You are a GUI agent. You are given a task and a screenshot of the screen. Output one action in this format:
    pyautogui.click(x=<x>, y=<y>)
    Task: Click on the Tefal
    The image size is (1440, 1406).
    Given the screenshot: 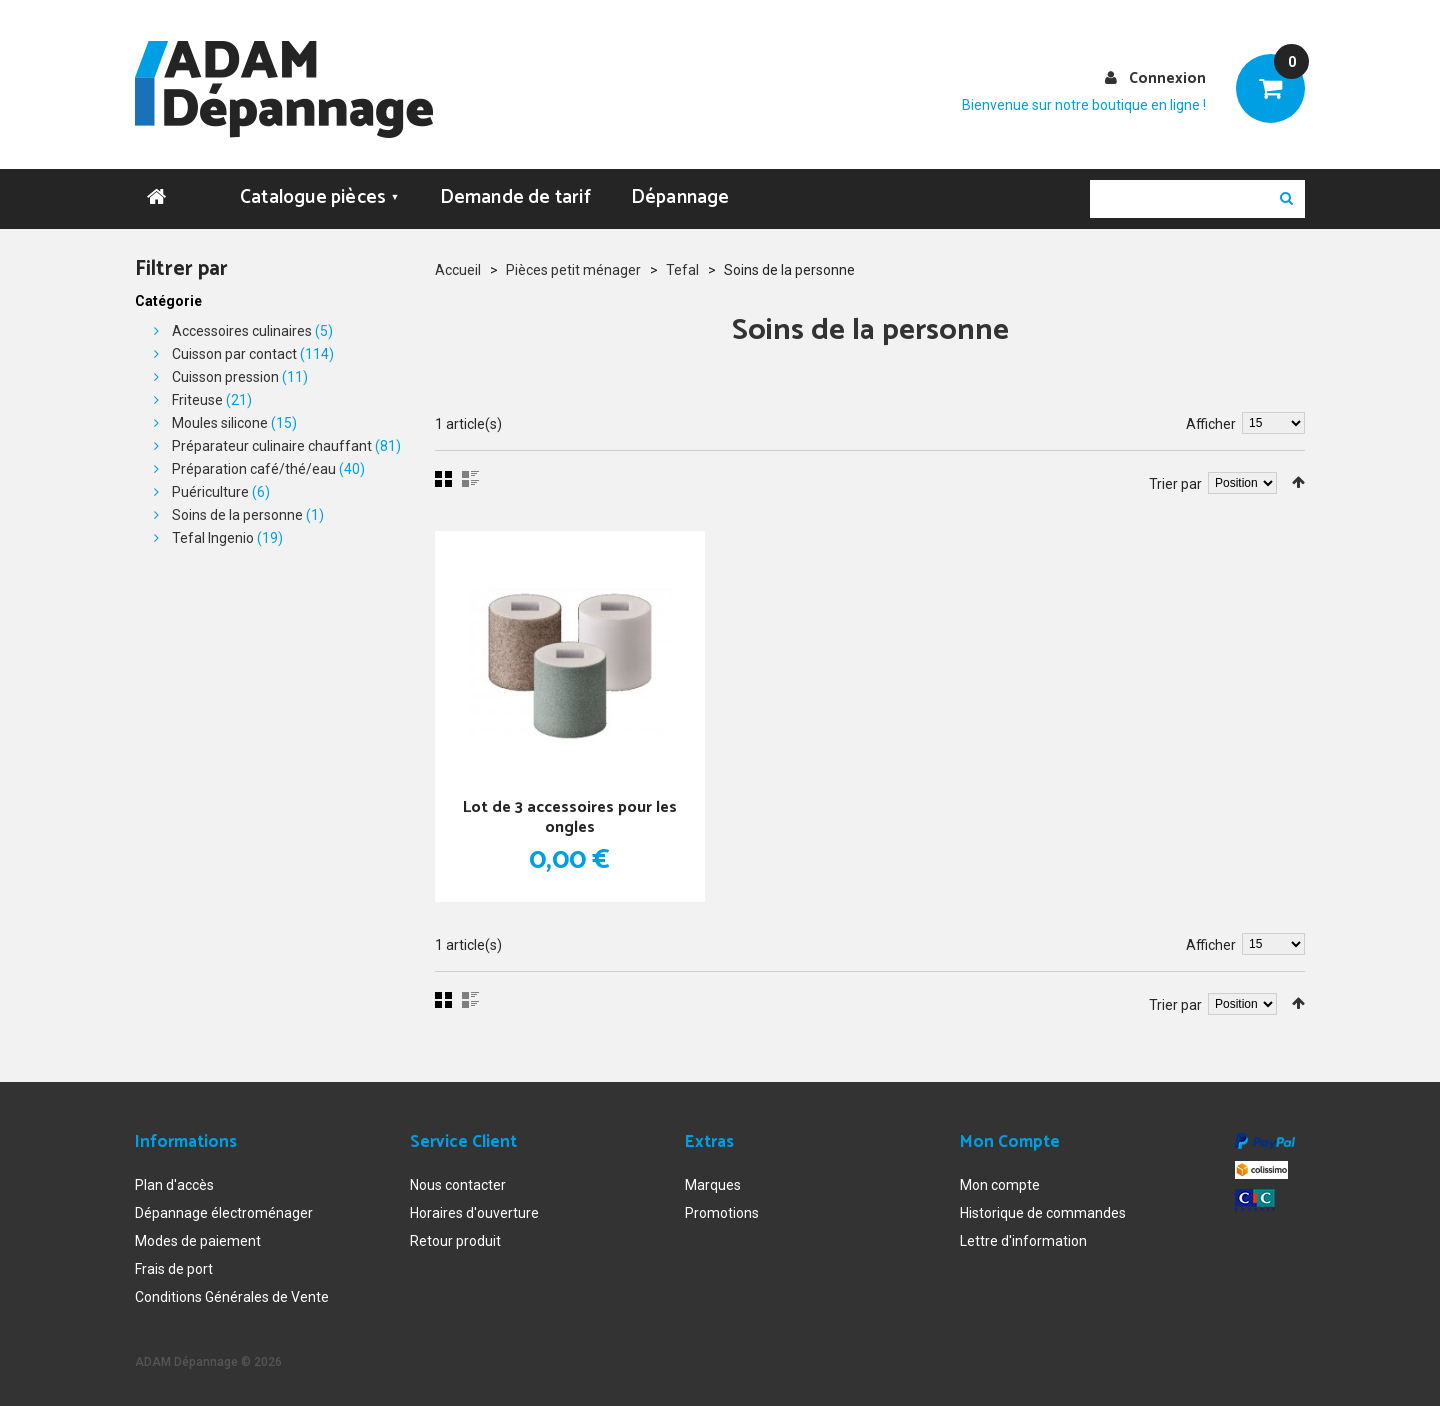 What is the action you would take?
    pyautogui.click(x=682, y=269)
    